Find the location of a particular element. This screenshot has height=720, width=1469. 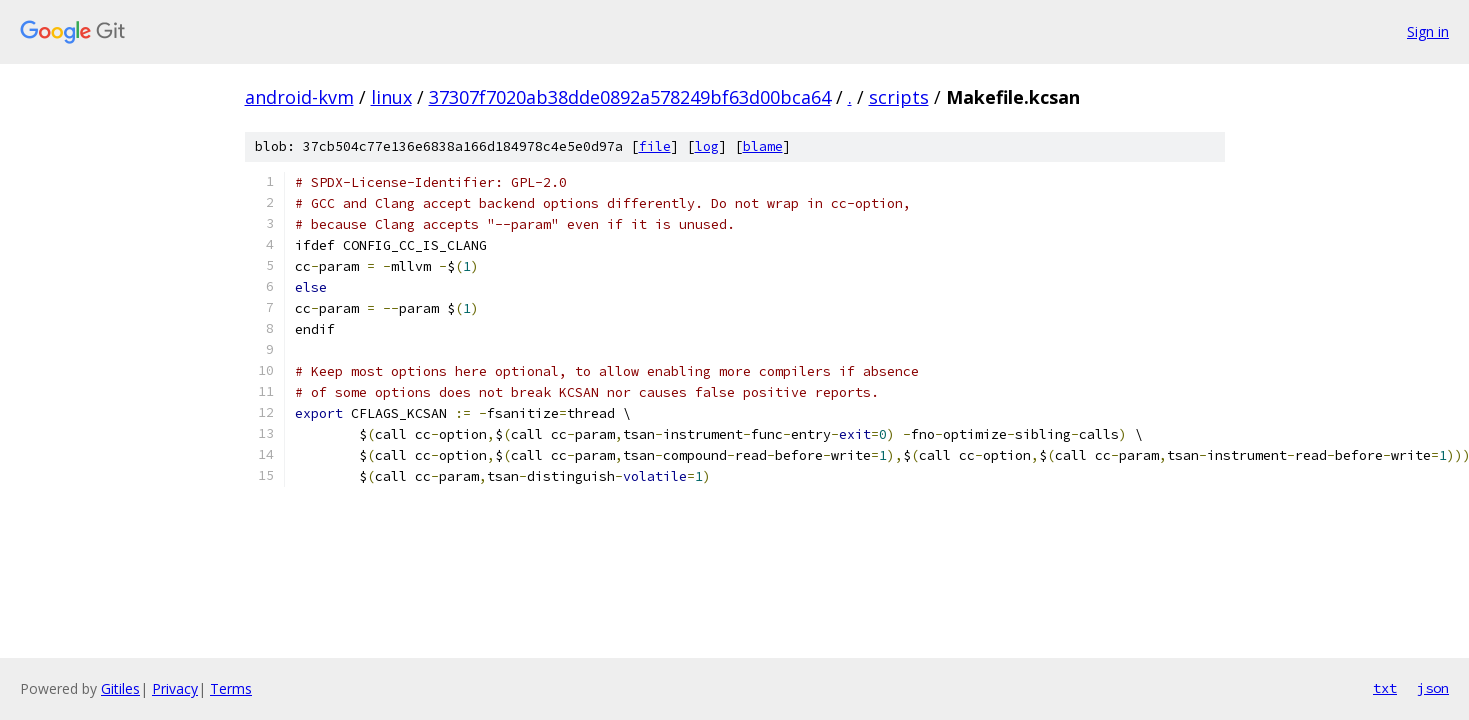

scripts is located at coordinates (899, 97).